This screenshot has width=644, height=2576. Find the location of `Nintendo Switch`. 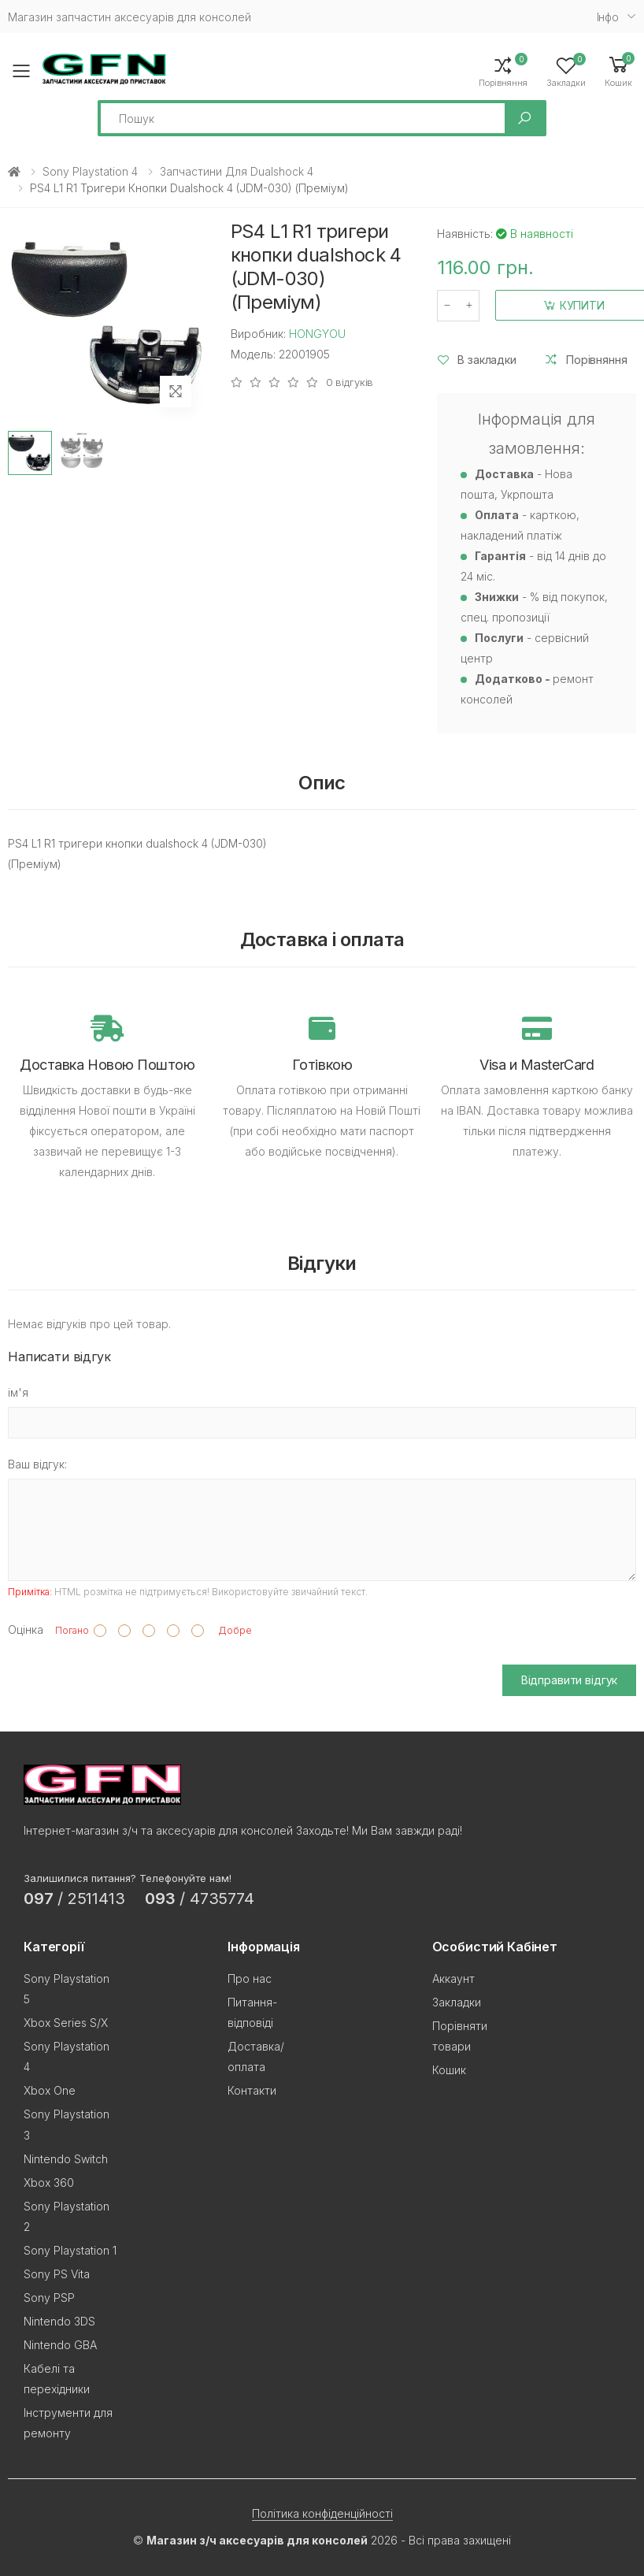

Nintendo Switch is located at coordinates (66, 2159).